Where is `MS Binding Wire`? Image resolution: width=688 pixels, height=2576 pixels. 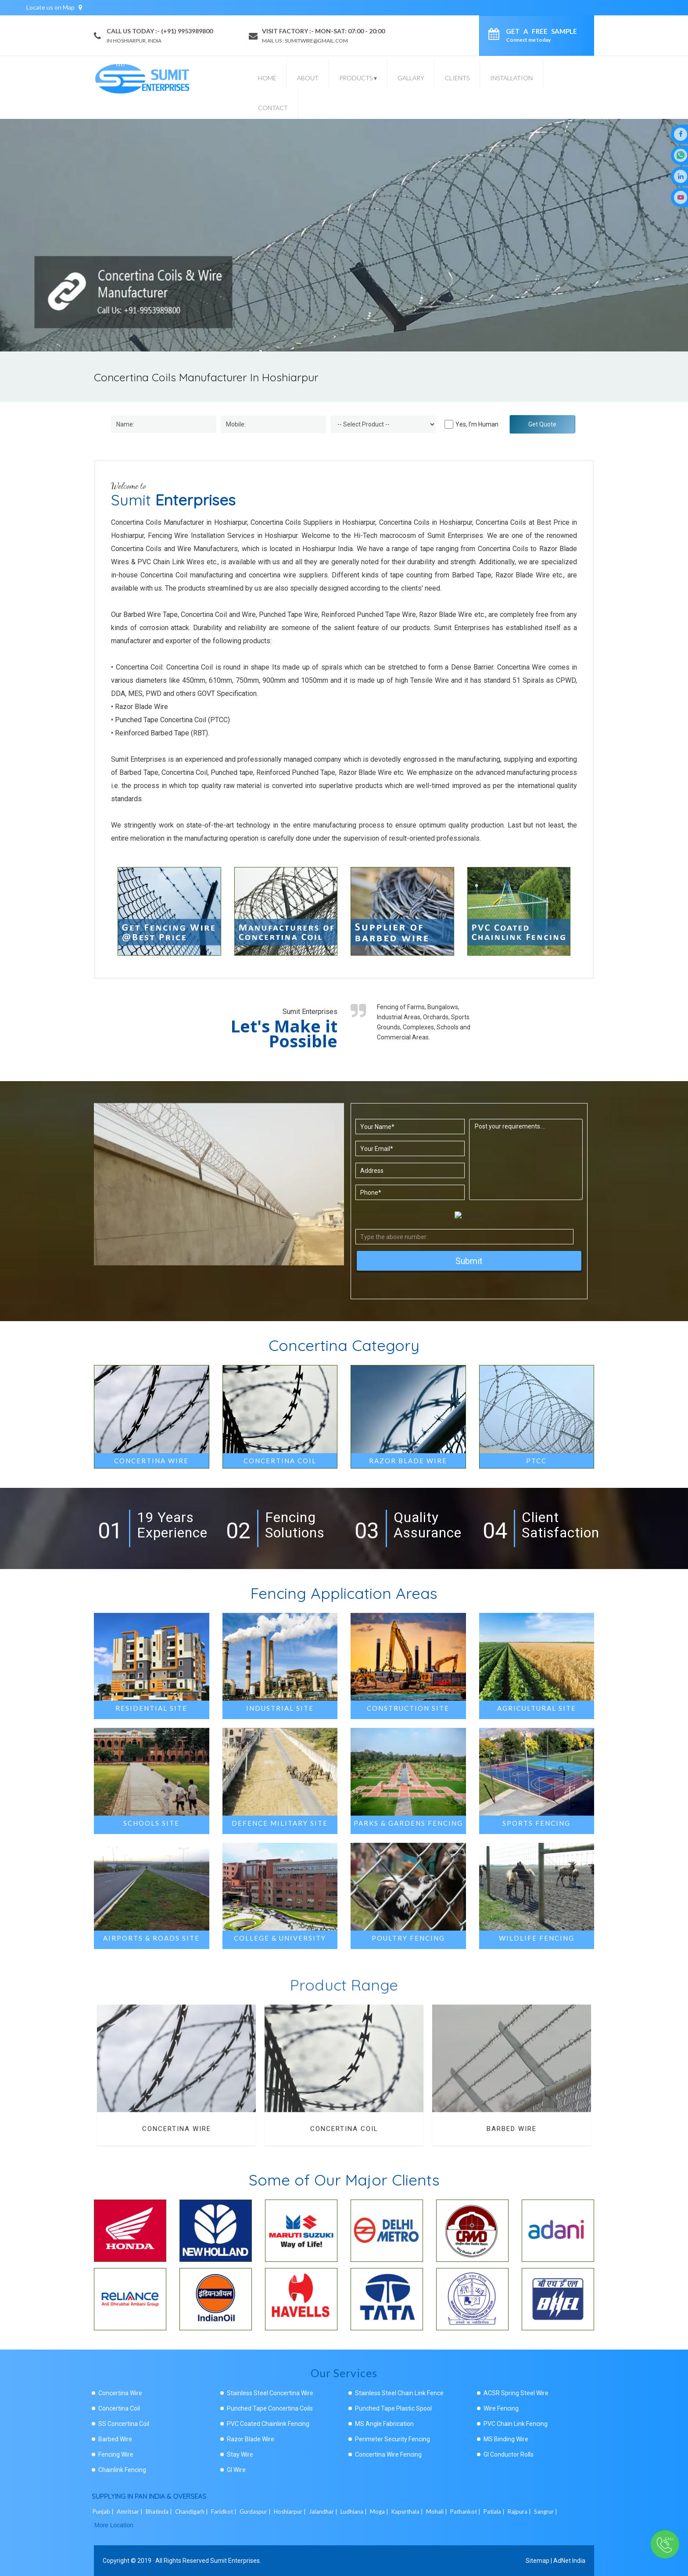
MS Binding Wire is located at coordinates (506, 2439).